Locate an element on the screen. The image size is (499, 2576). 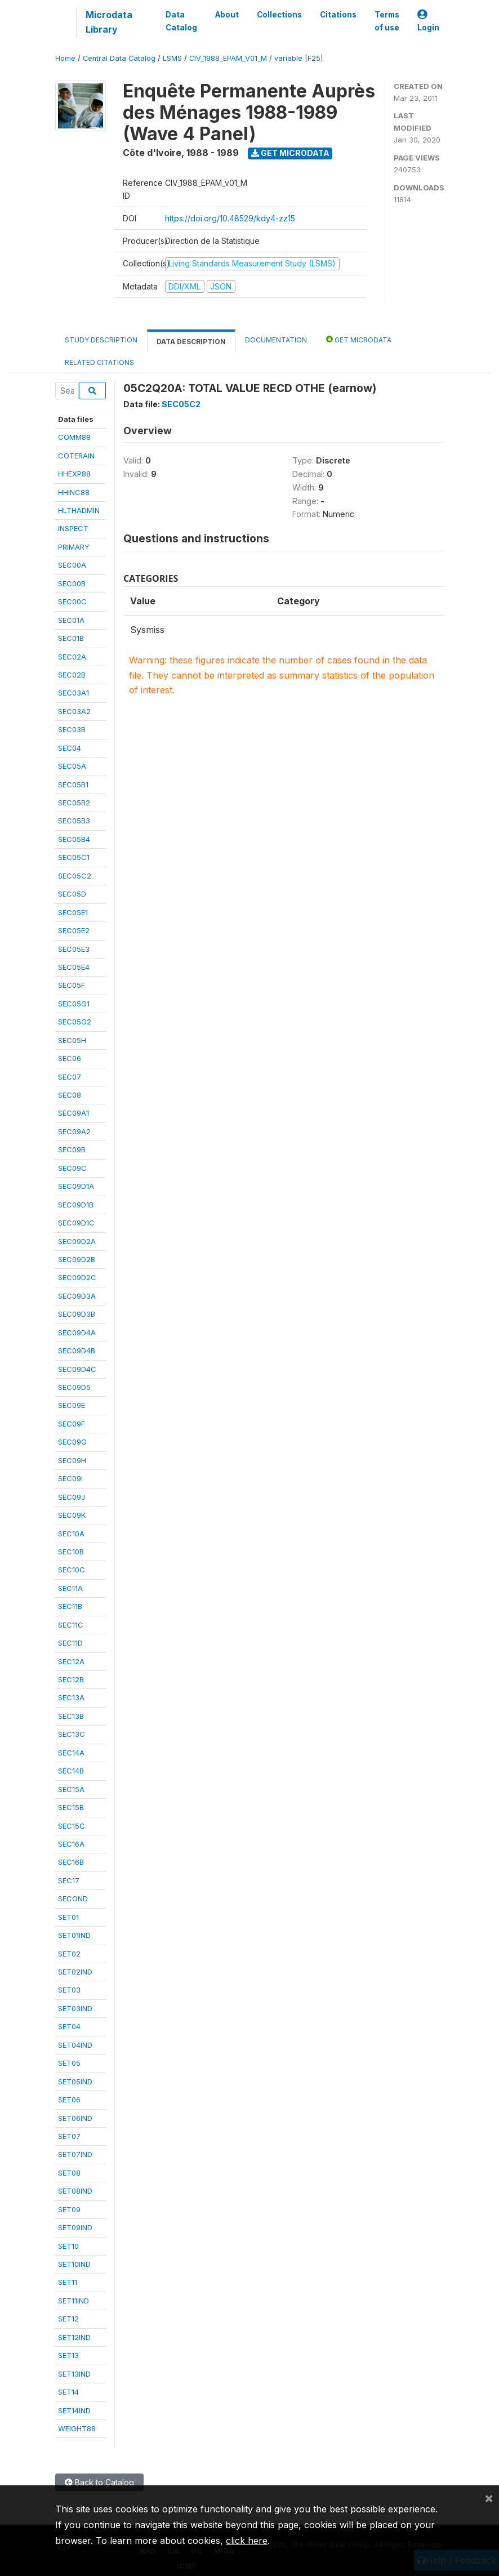
SEC09D3A is located at coordinates (77, 1295).